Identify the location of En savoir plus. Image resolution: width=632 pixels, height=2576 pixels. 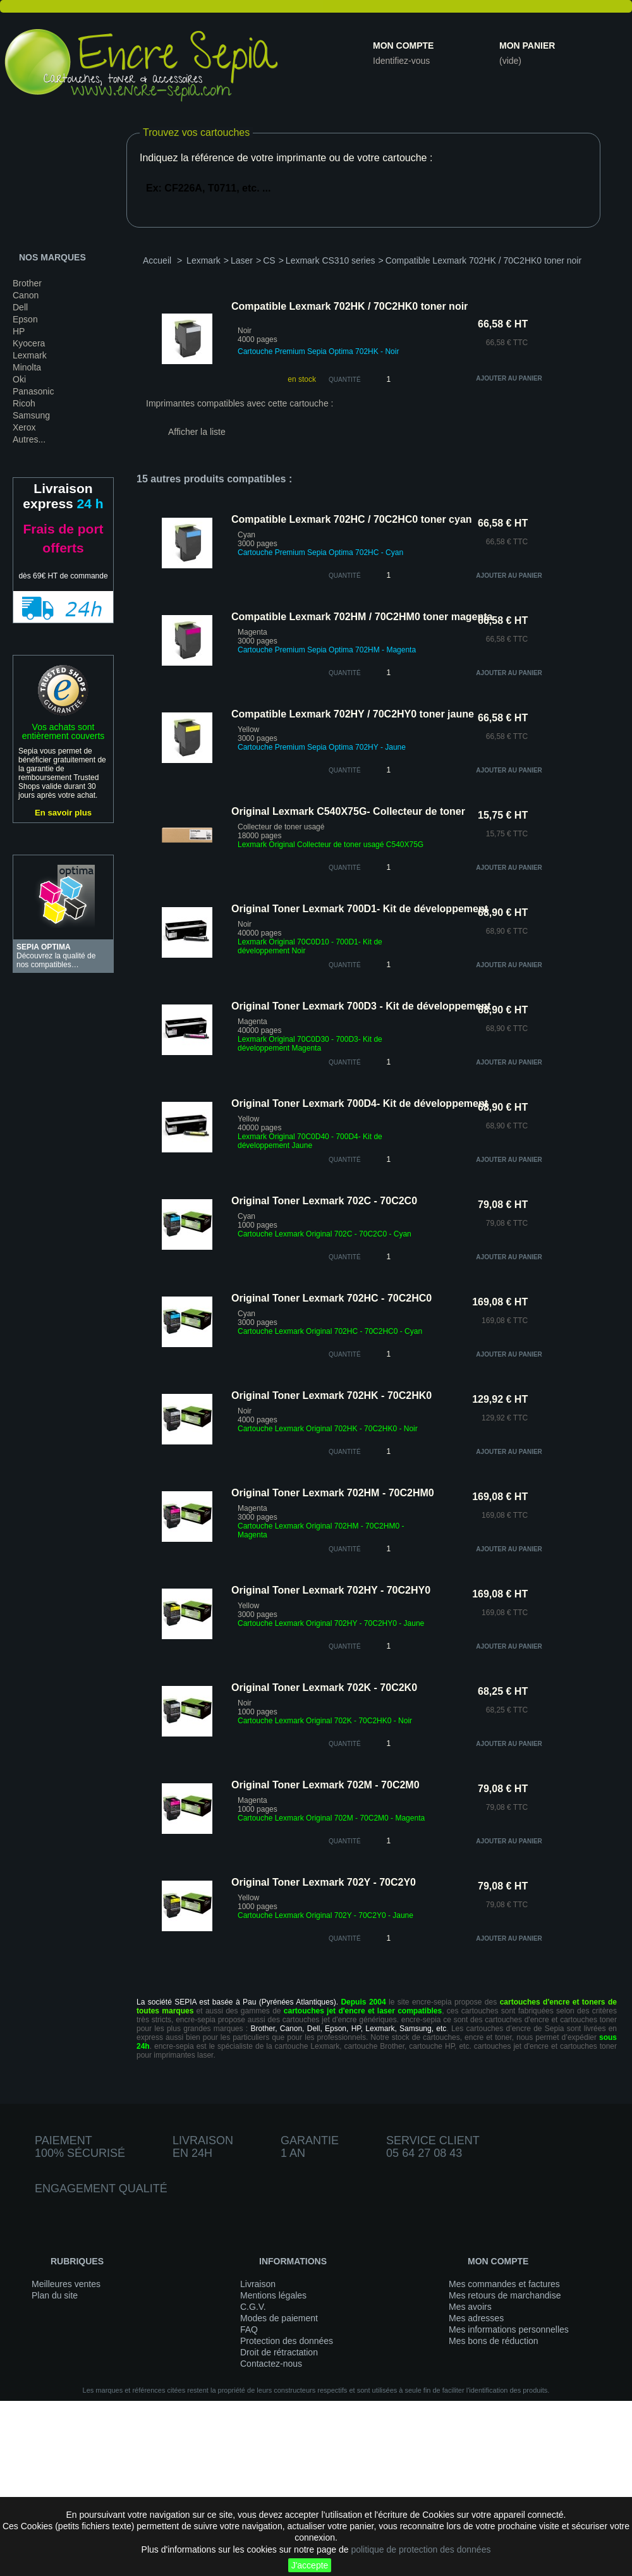
(63, 812).